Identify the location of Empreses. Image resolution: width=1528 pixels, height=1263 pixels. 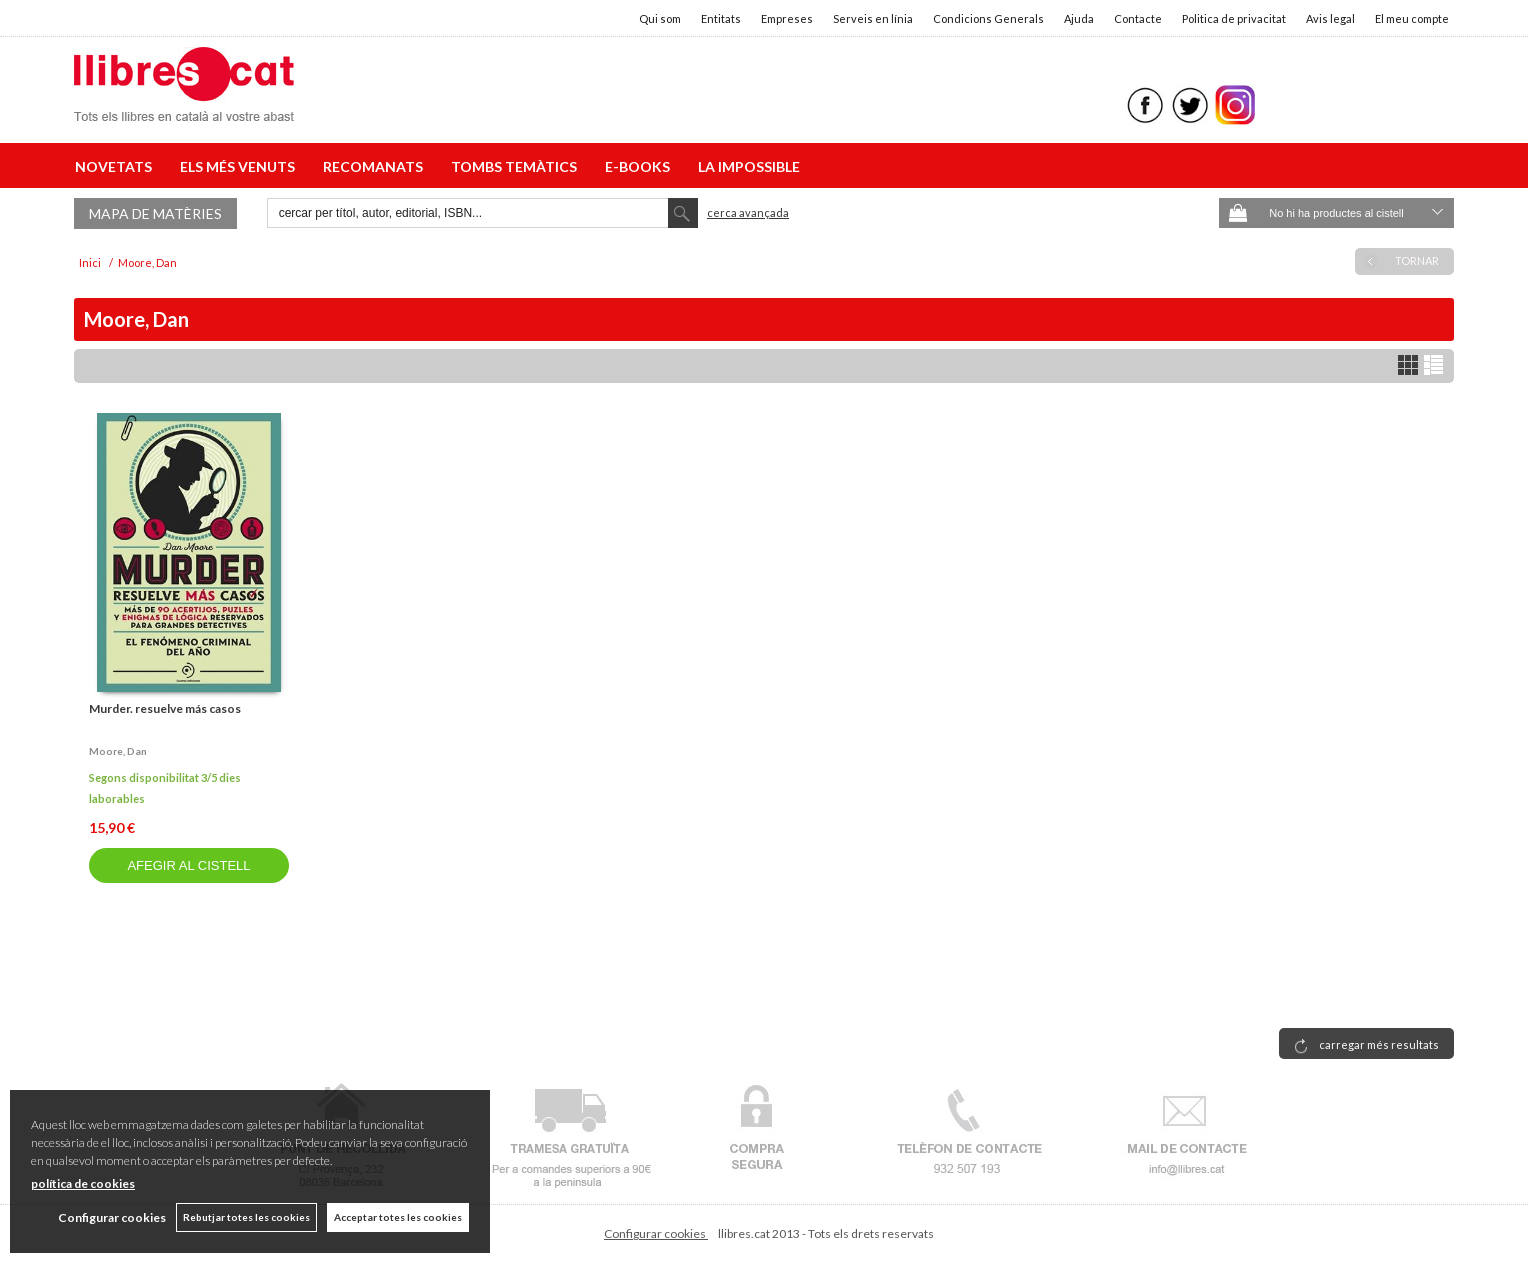
(787, 18).